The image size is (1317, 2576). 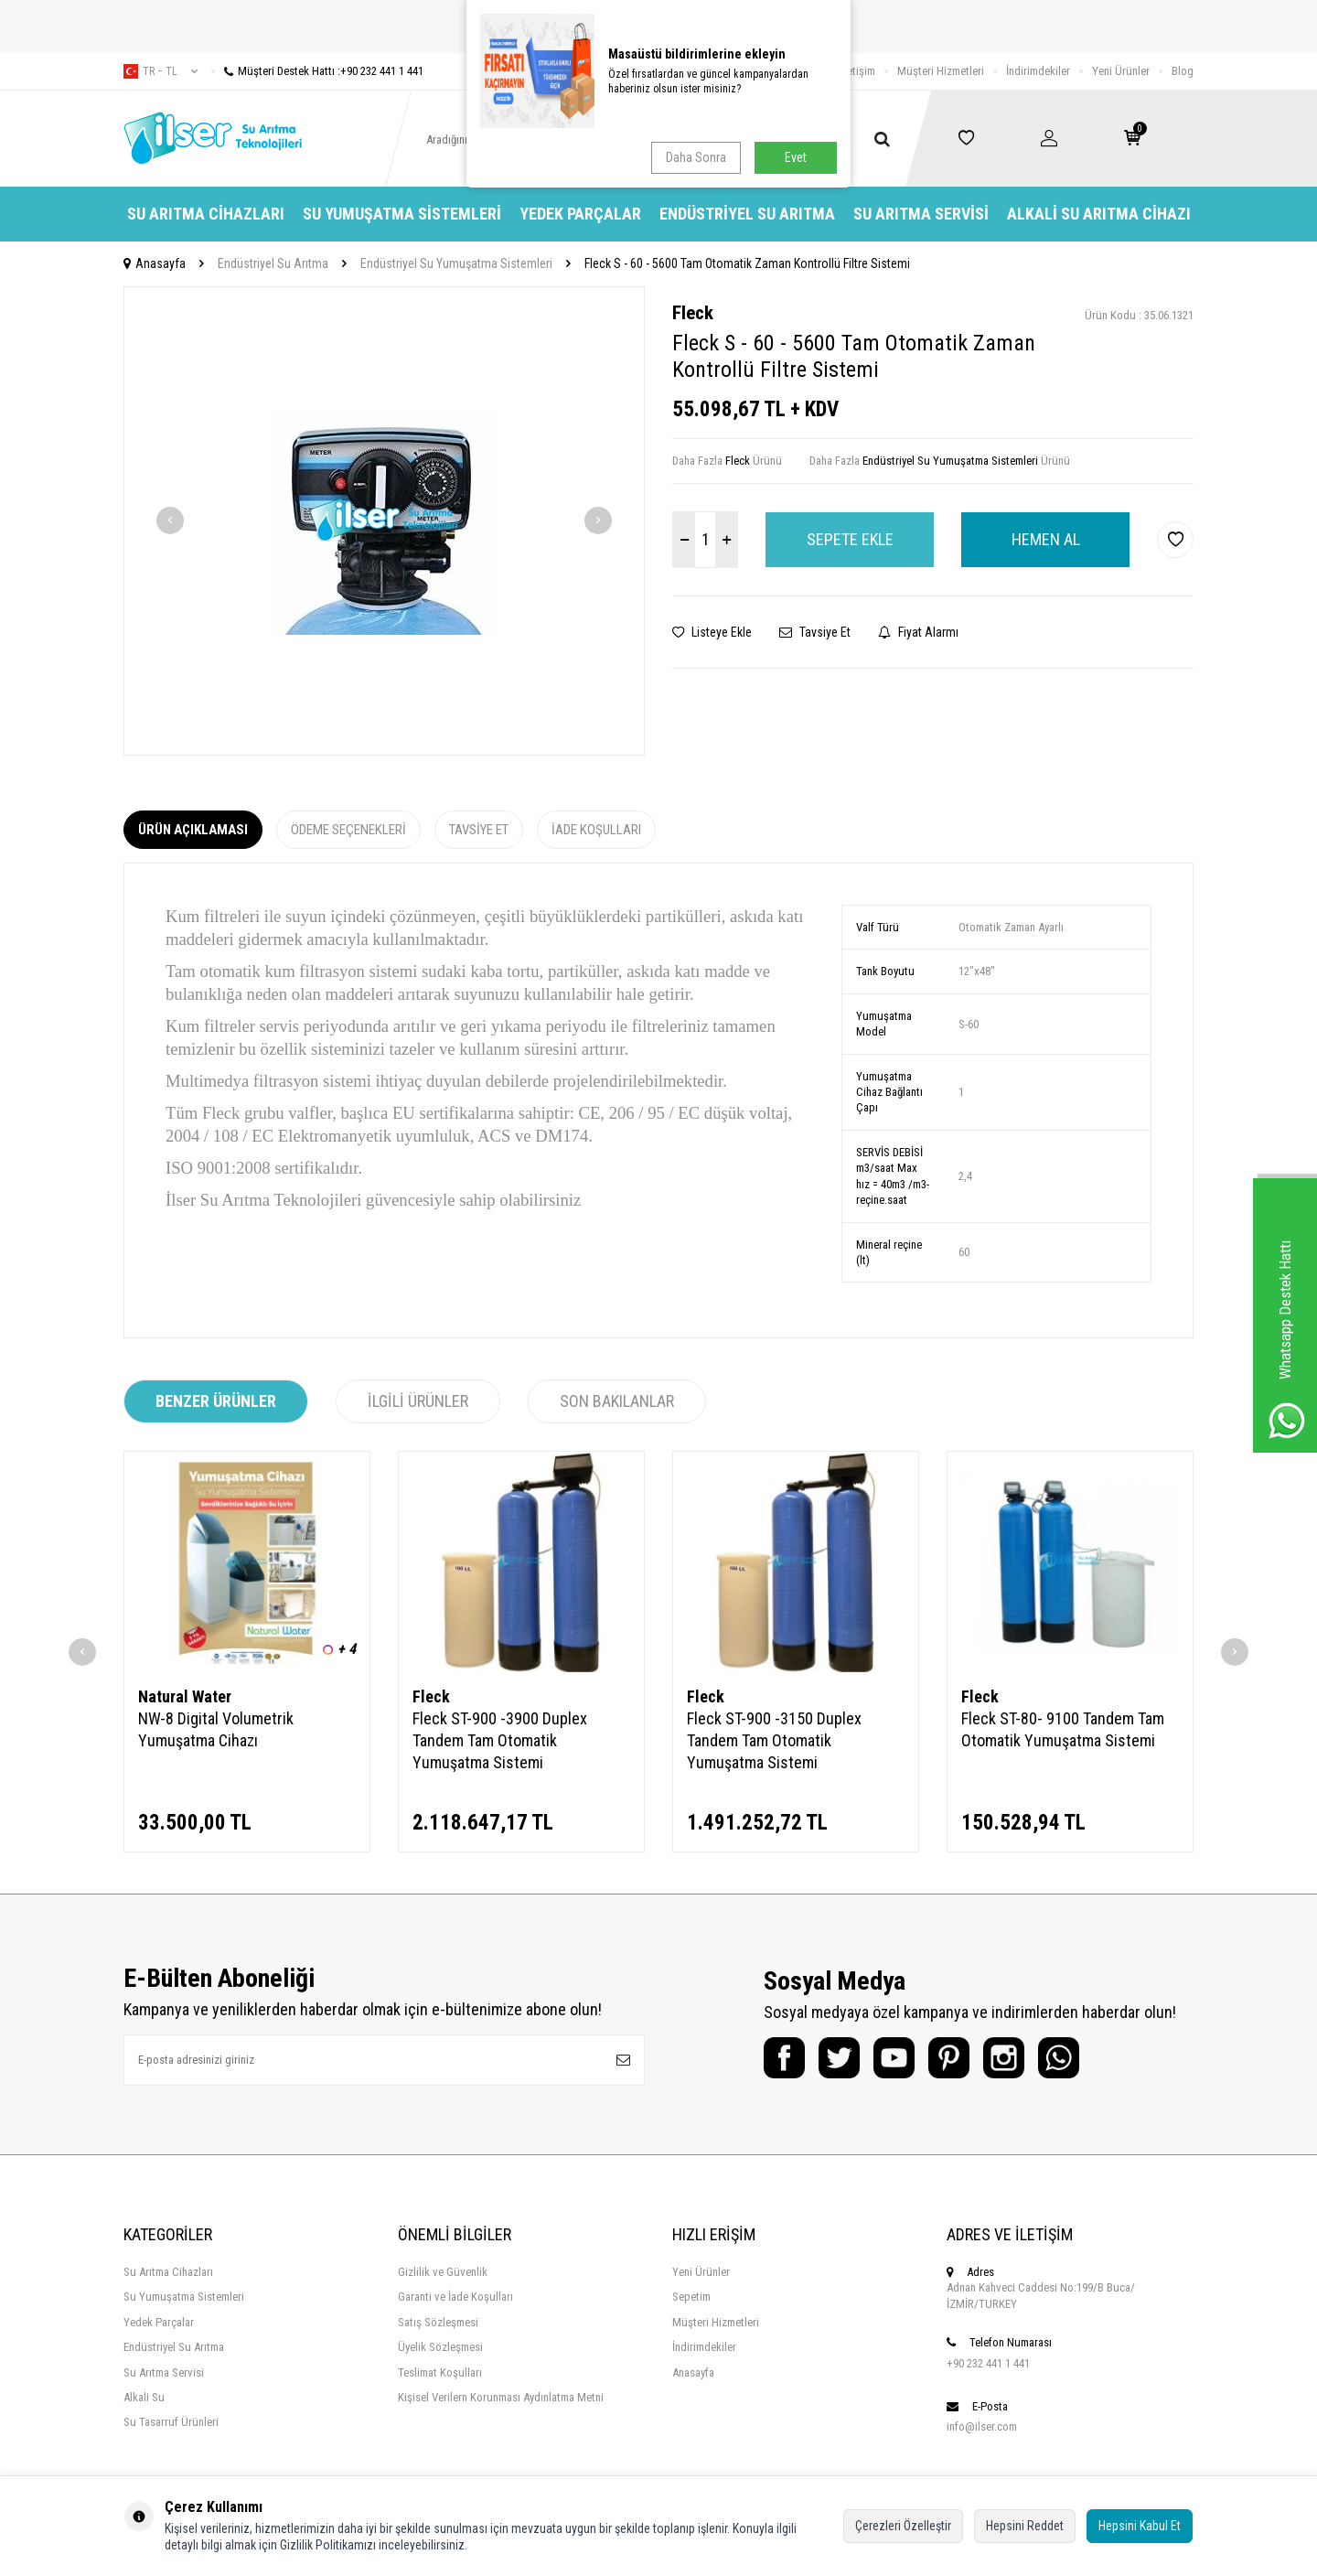 I want to click on Tavsiye Et, so click(x=815, y=632).